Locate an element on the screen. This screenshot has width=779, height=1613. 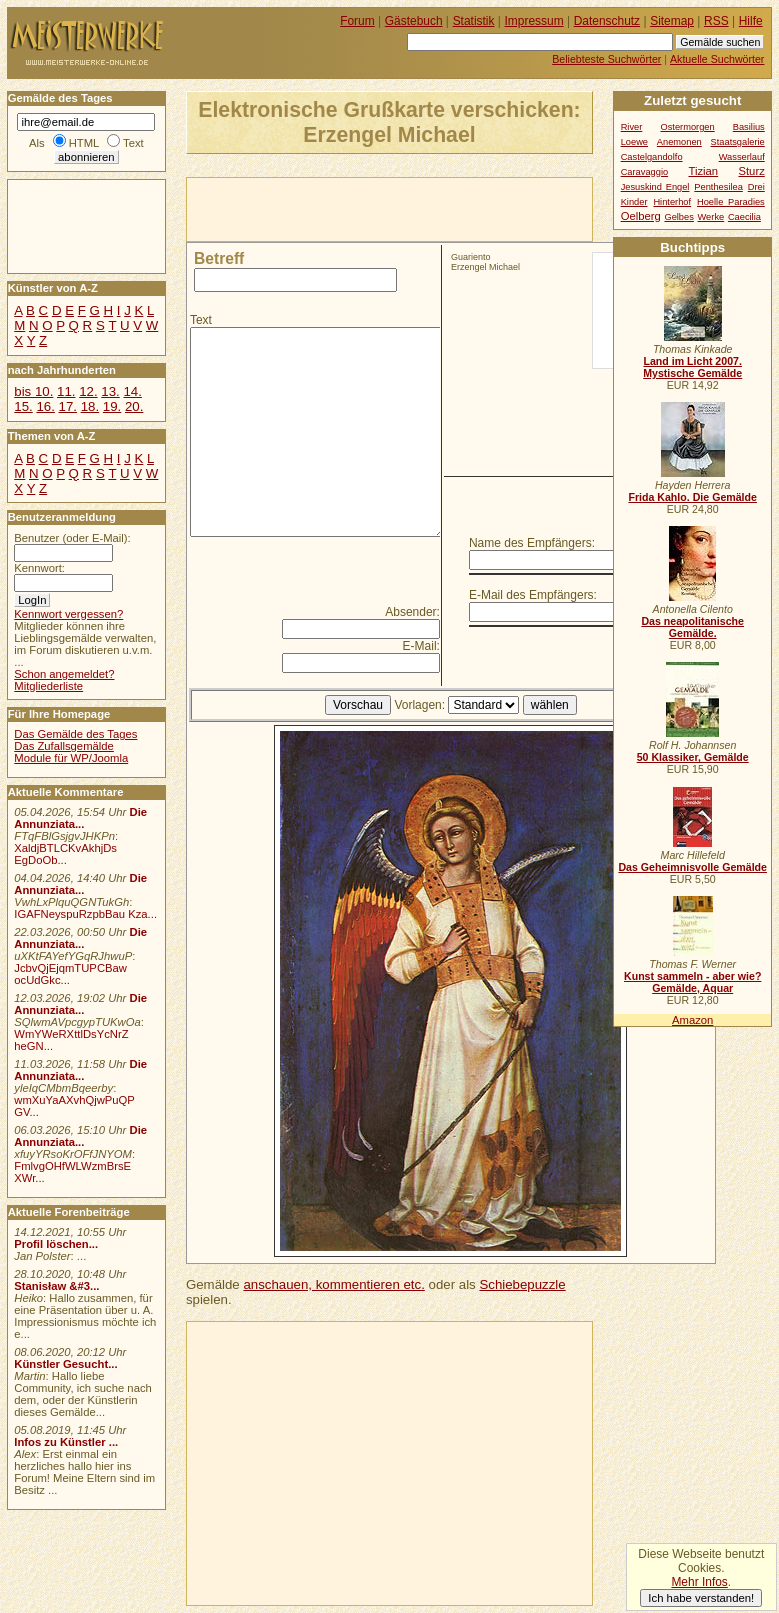
Sitemap is located at coordinates (672, 21).